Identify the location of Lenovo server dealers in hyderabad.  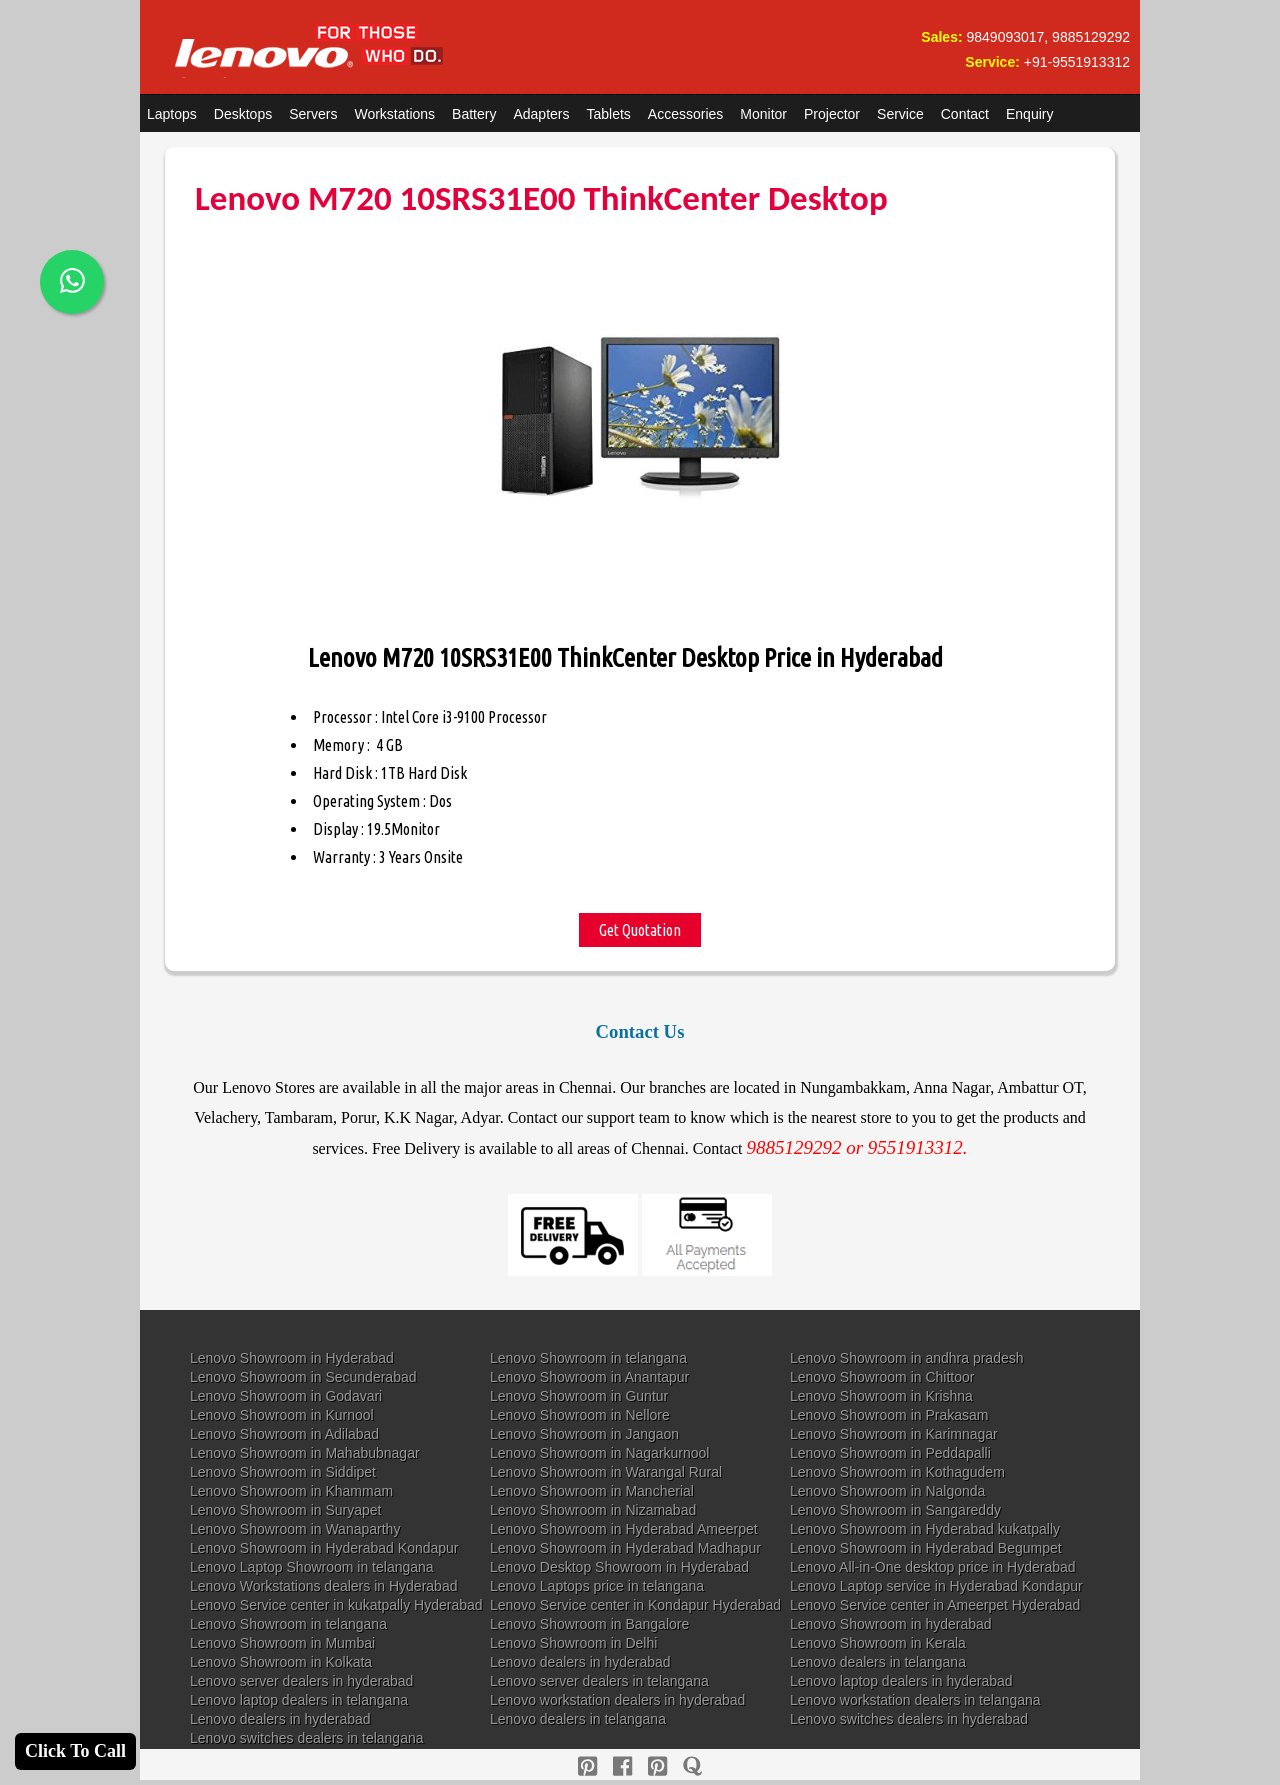
(301, 1681).